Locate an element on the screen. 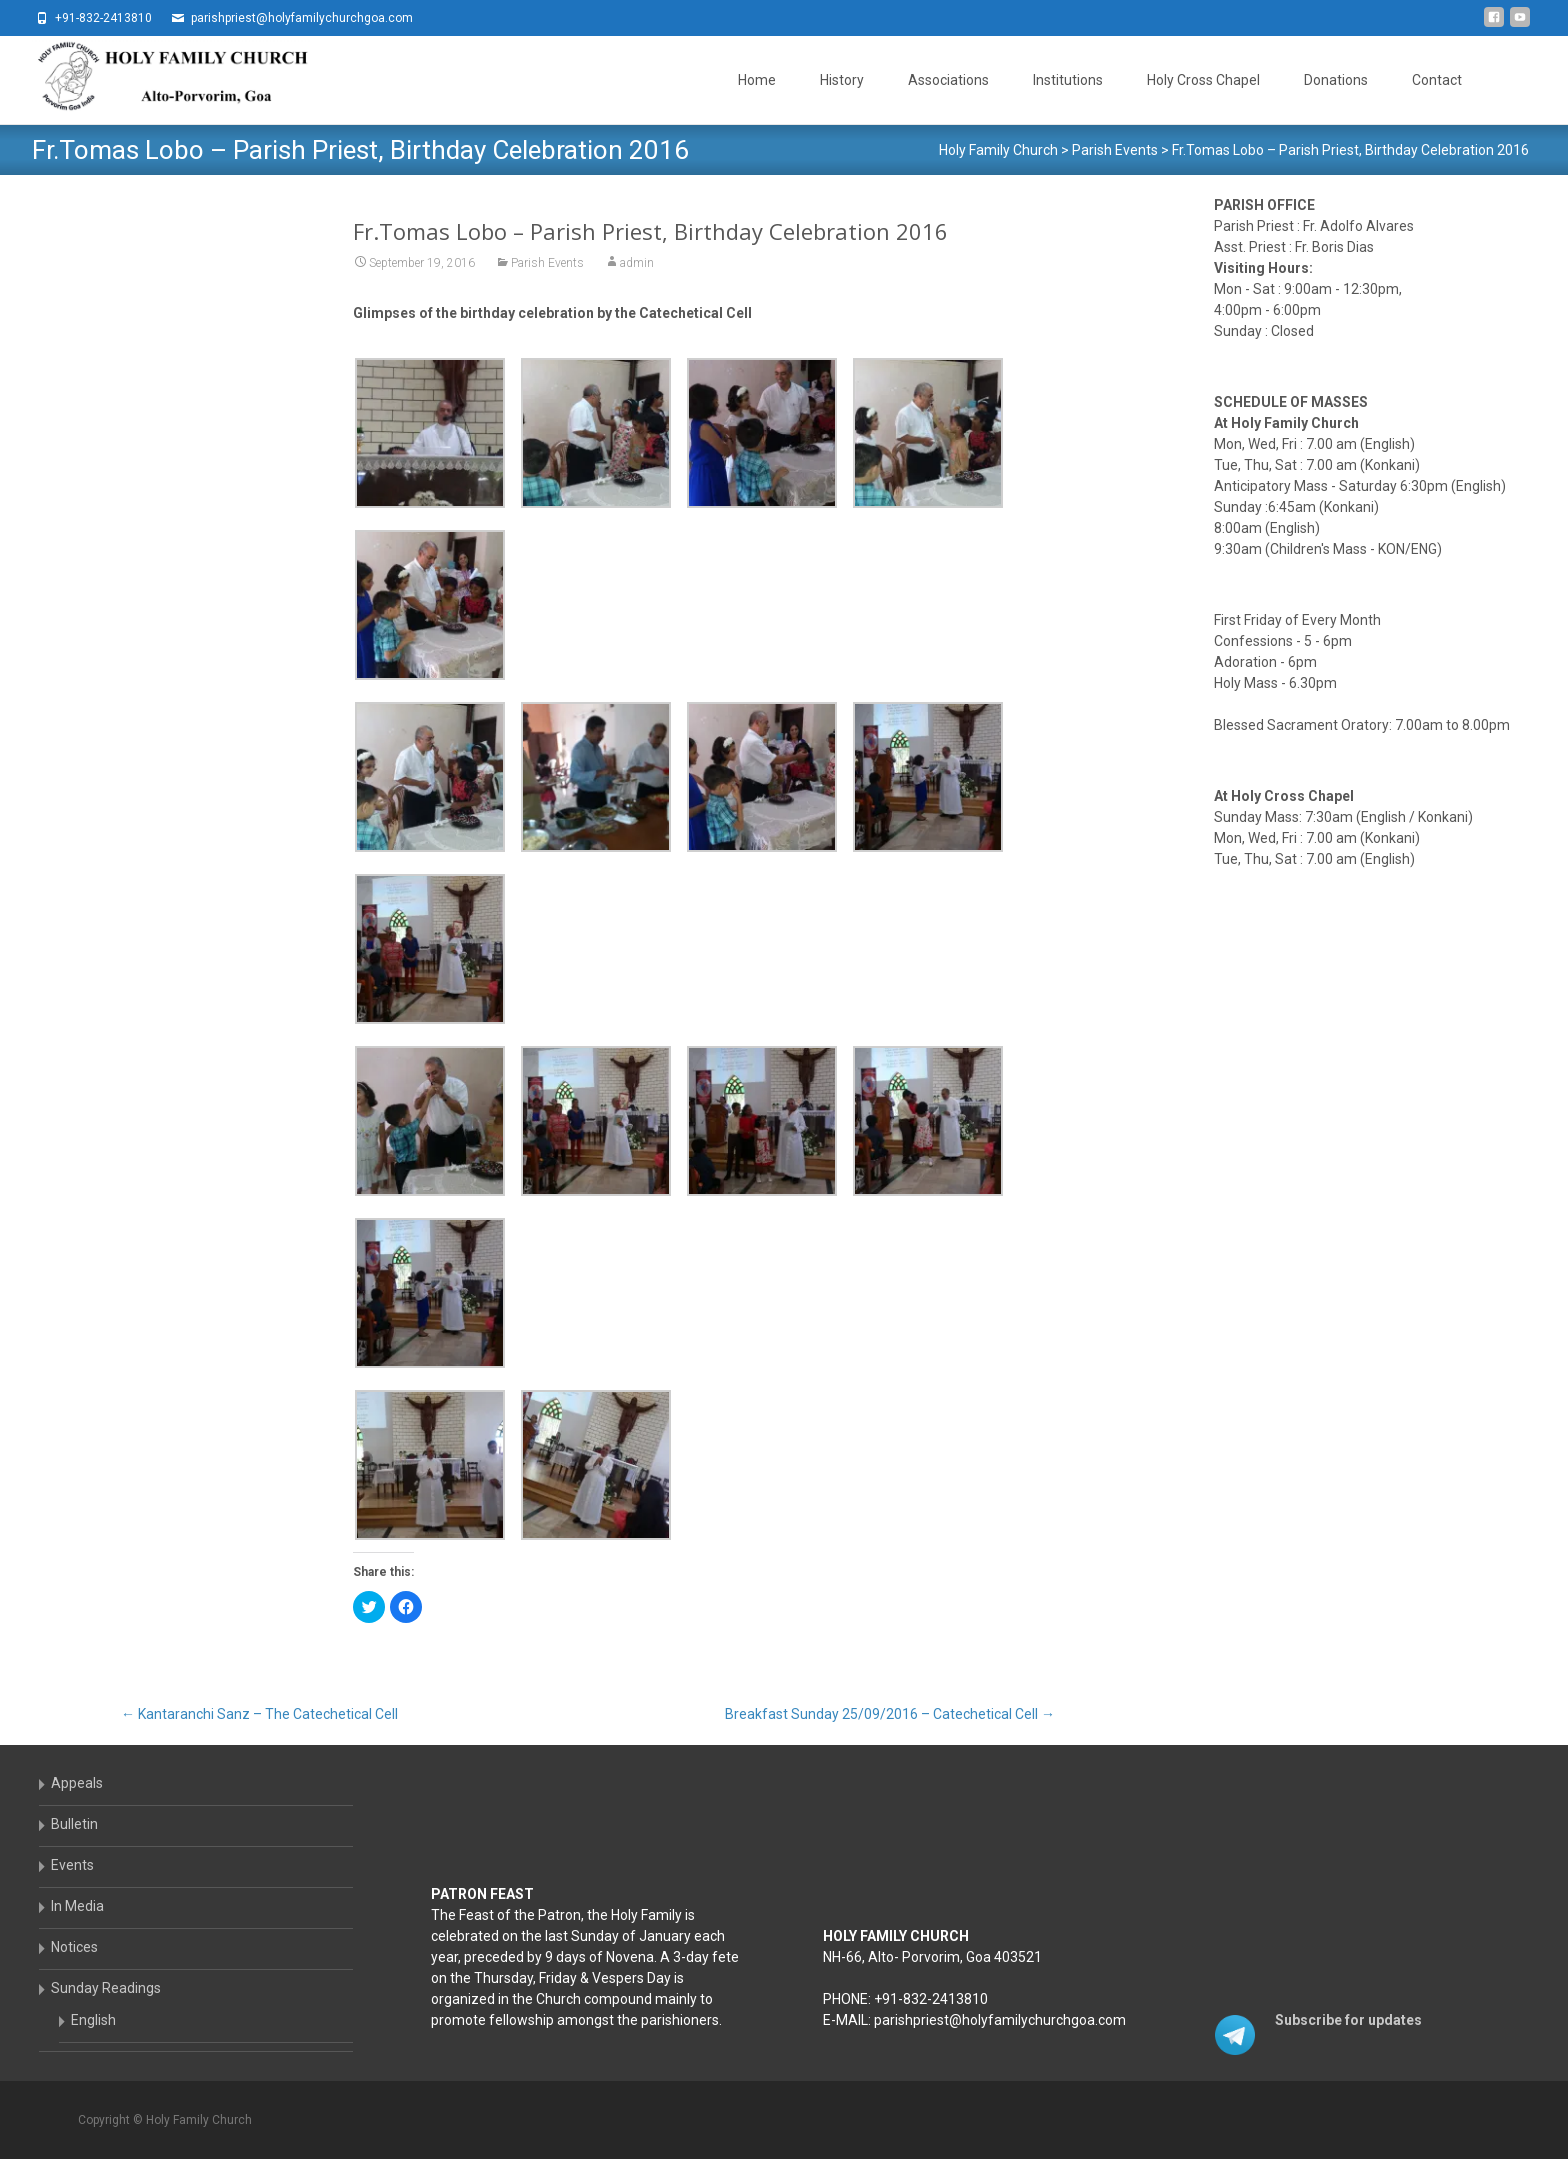  English is located at coordinates (93, 2020).